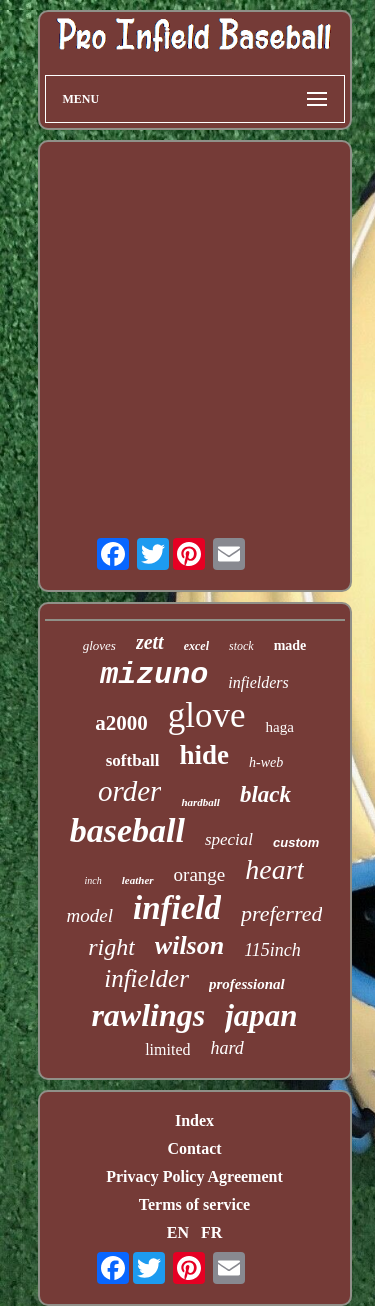 This screenshot has height=1306, width=375. Describe the element at coordinates (146, 978) in the screenshot. I see `infielder` at that location.